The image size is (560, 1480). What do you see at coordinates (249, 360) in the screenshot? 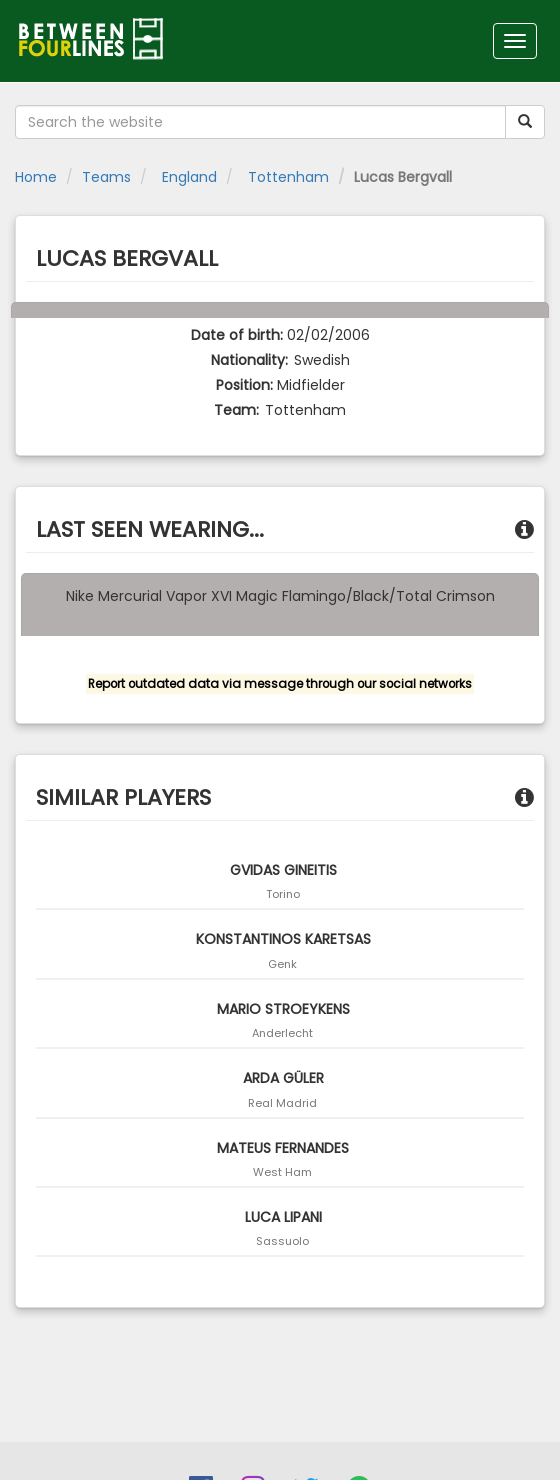
I see `Nationality:` at bounding box center [249, 360].